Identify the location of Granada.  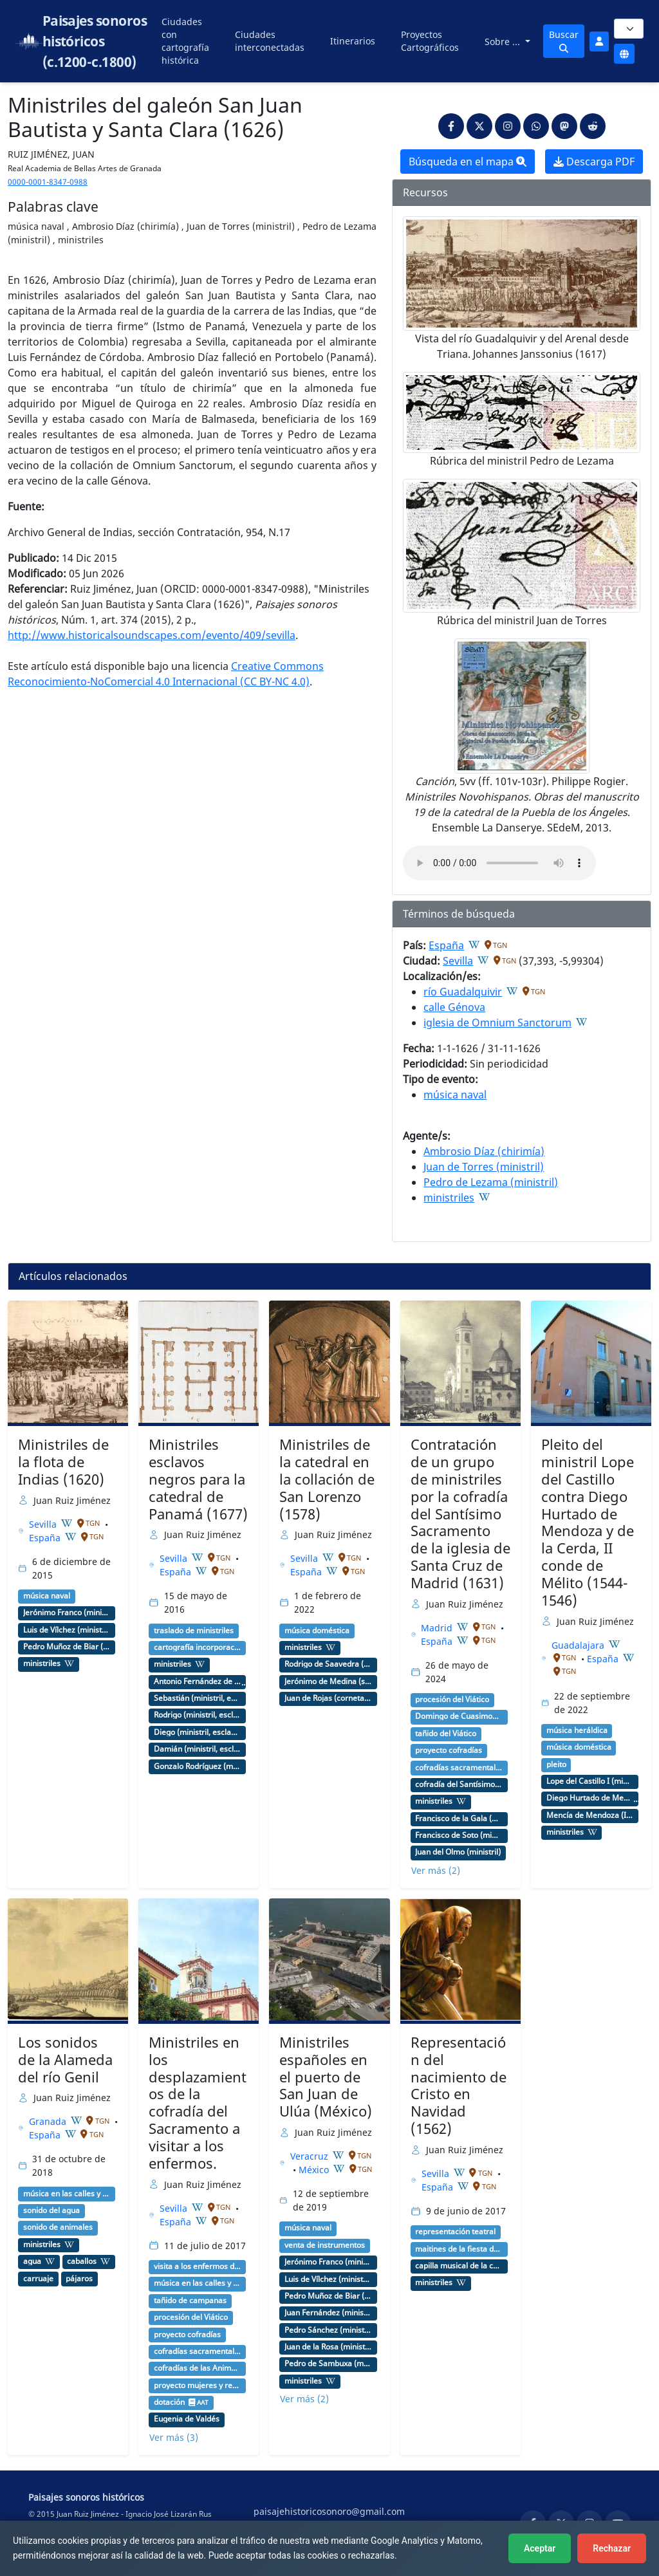
(49, 2121).